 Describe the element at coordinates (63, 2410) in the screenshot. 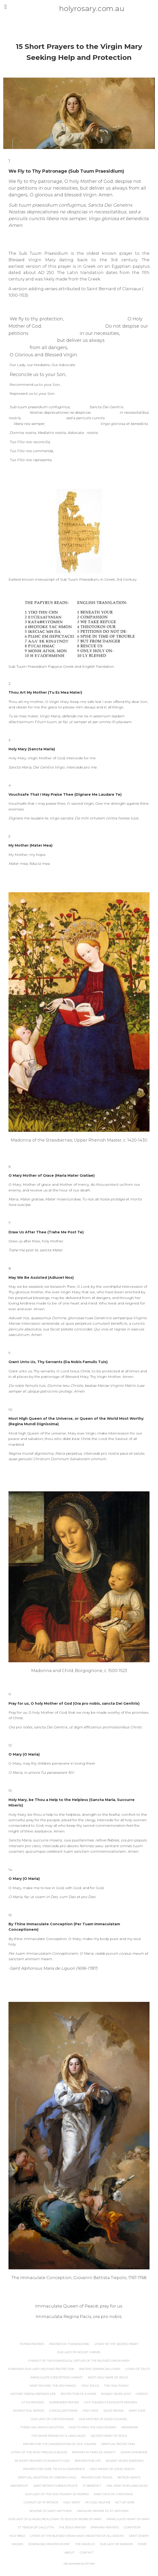

I see `O Excellentissima` at that location.